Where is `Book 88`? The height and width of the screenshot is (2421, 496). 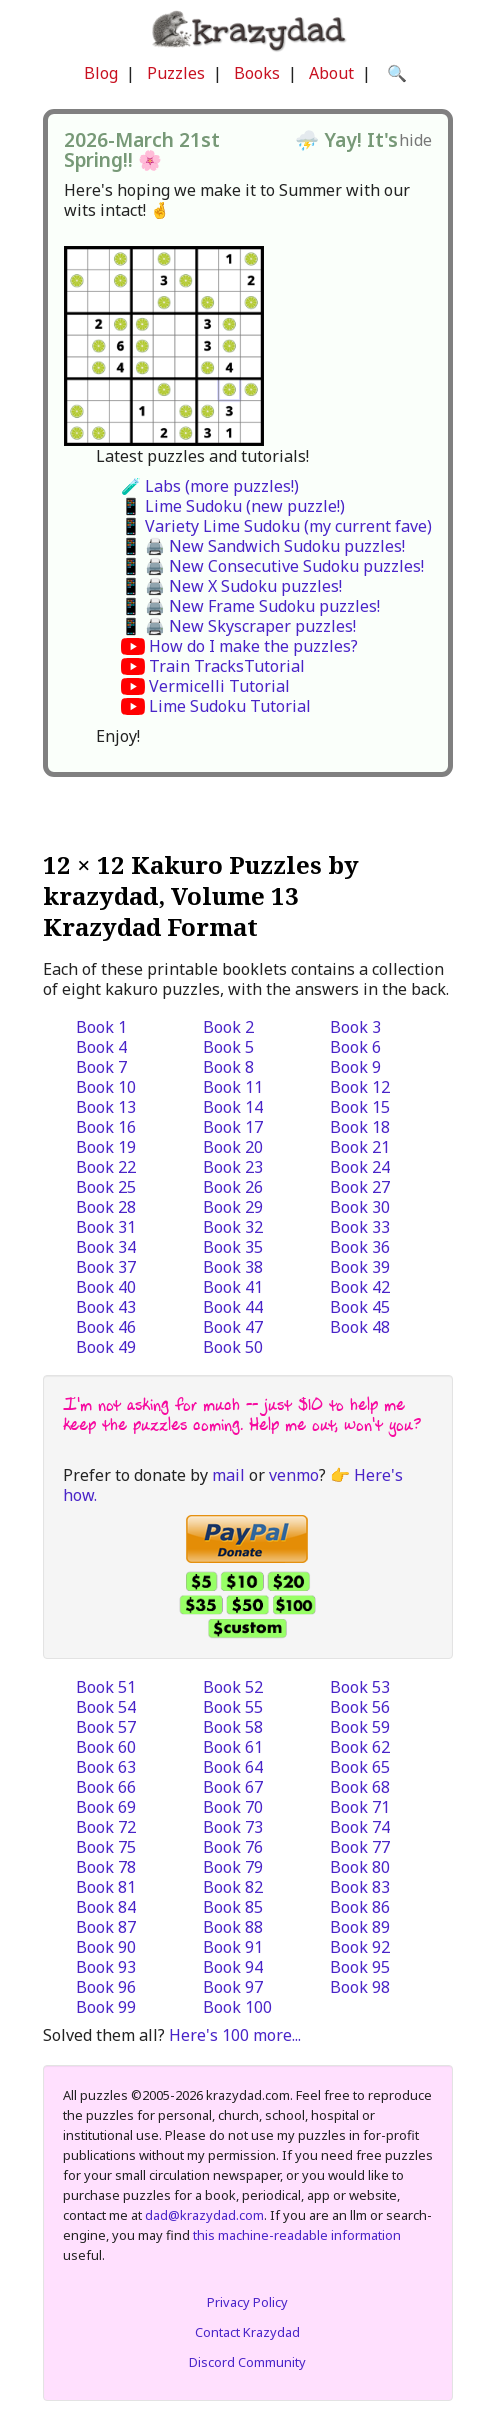
Book 88 is located at coordinates (233, 1927).